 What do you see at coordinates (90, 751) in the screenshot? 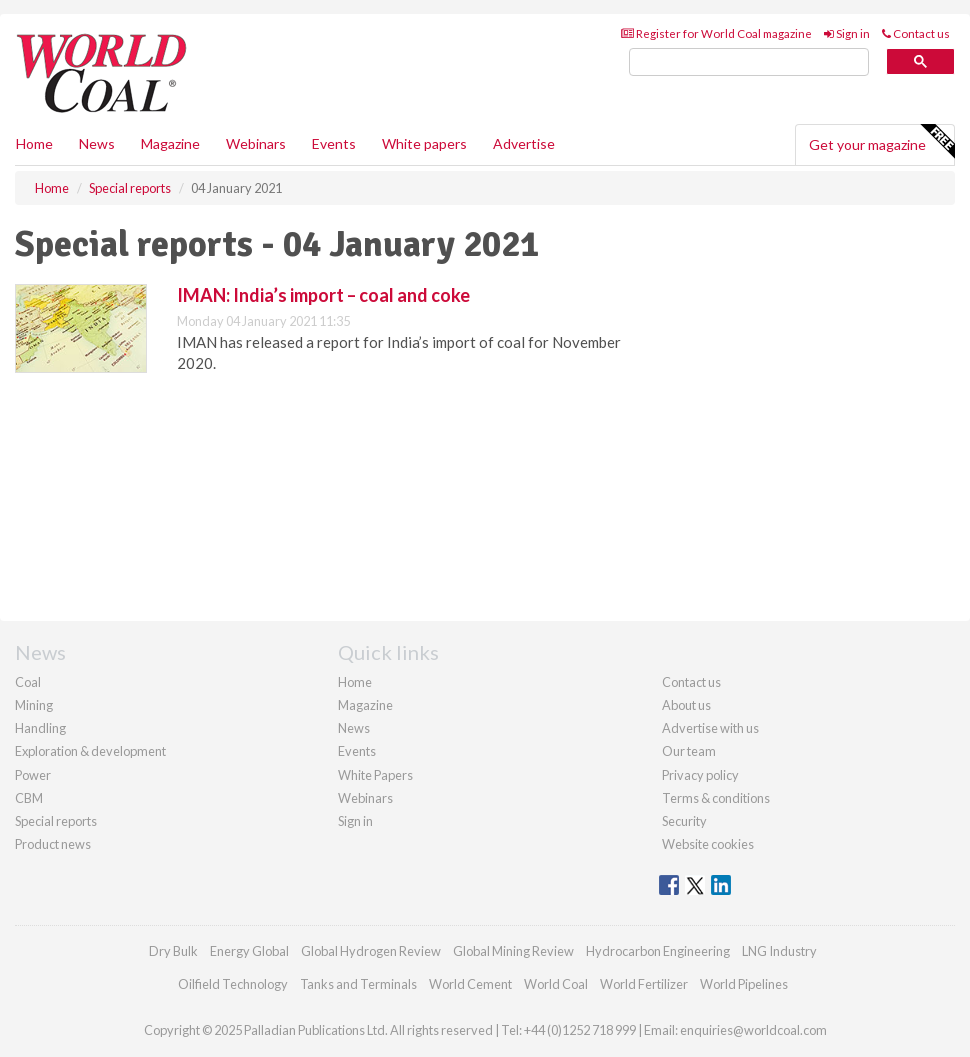
I see `Exploration & development` at bounding box center [90, 751].